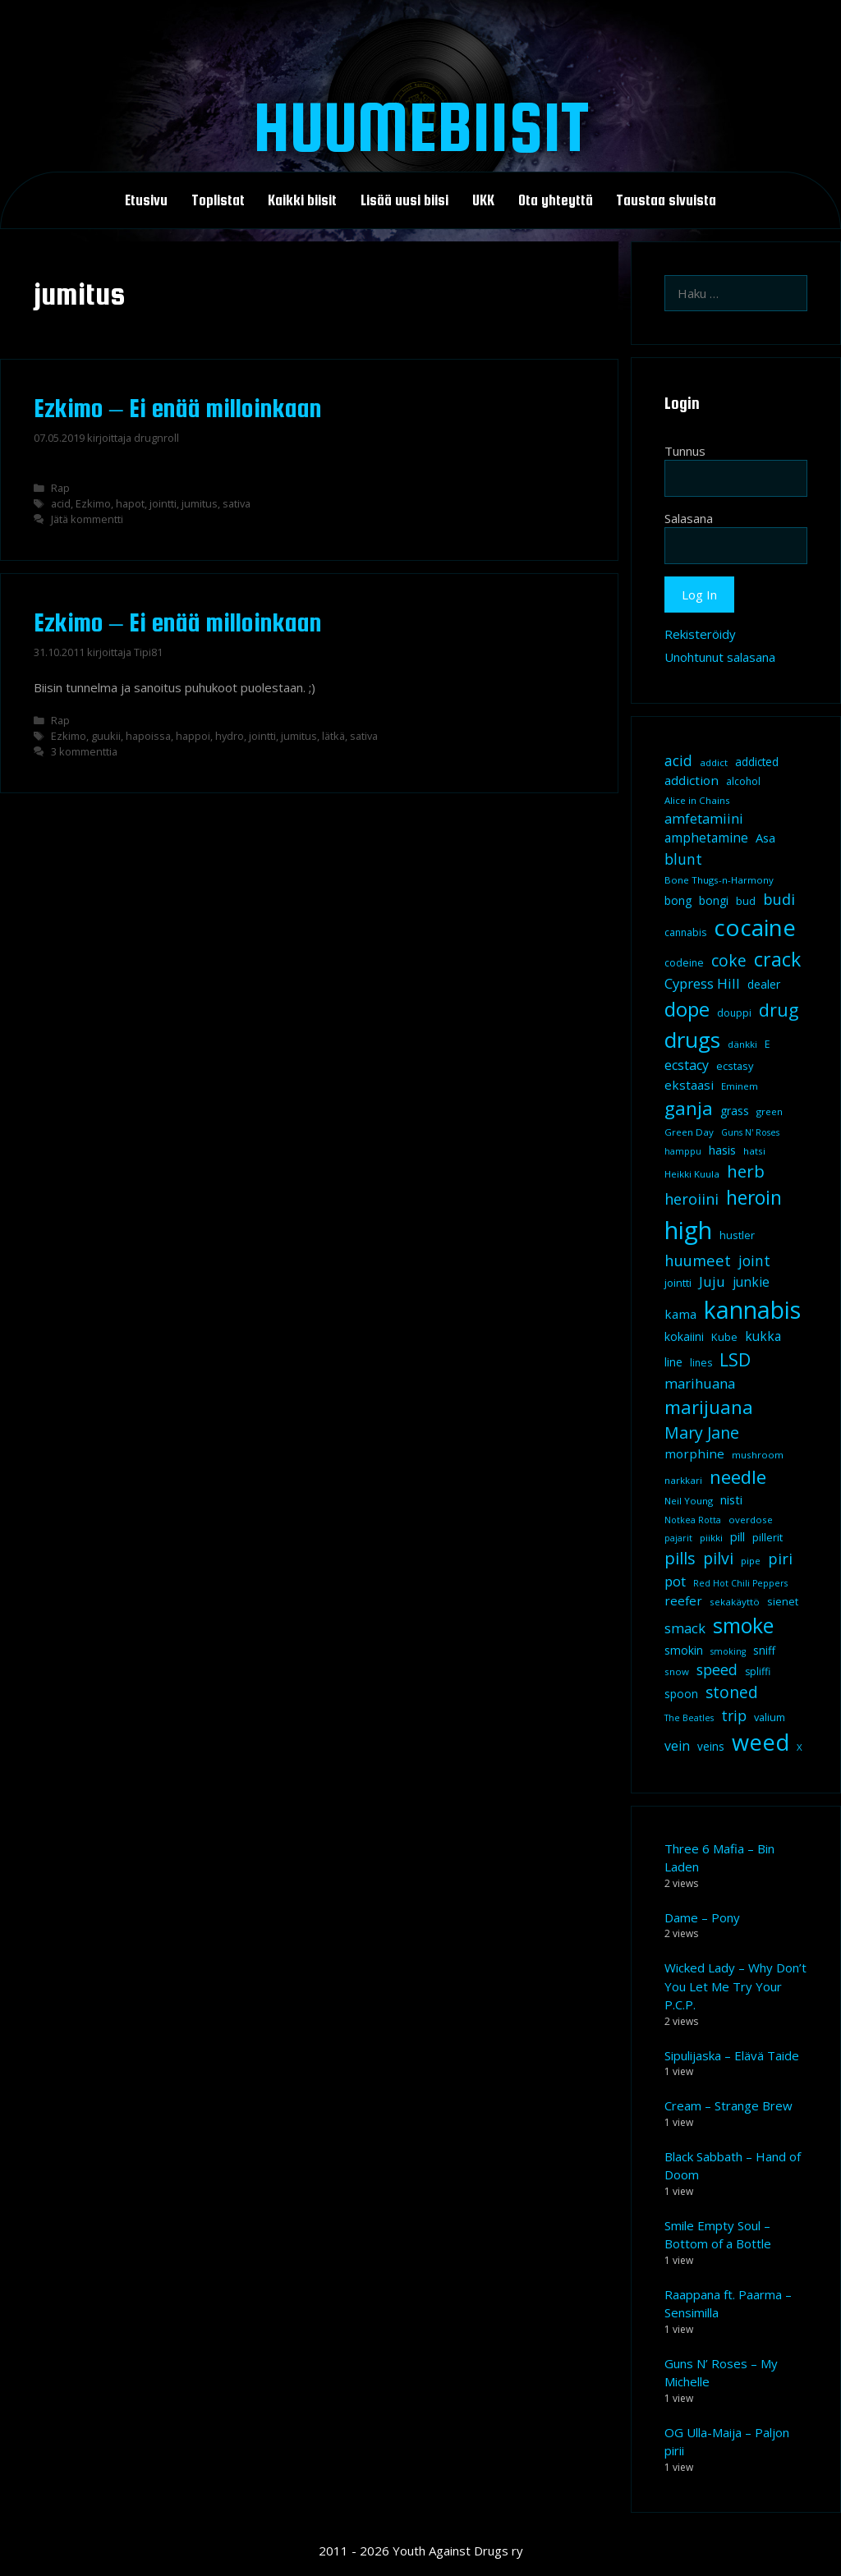  What do you see at coordinates (701, 1363) in the screenshot?
I see `lines [lines (9 kohdetta)]` at bounding box center [701, 1363].